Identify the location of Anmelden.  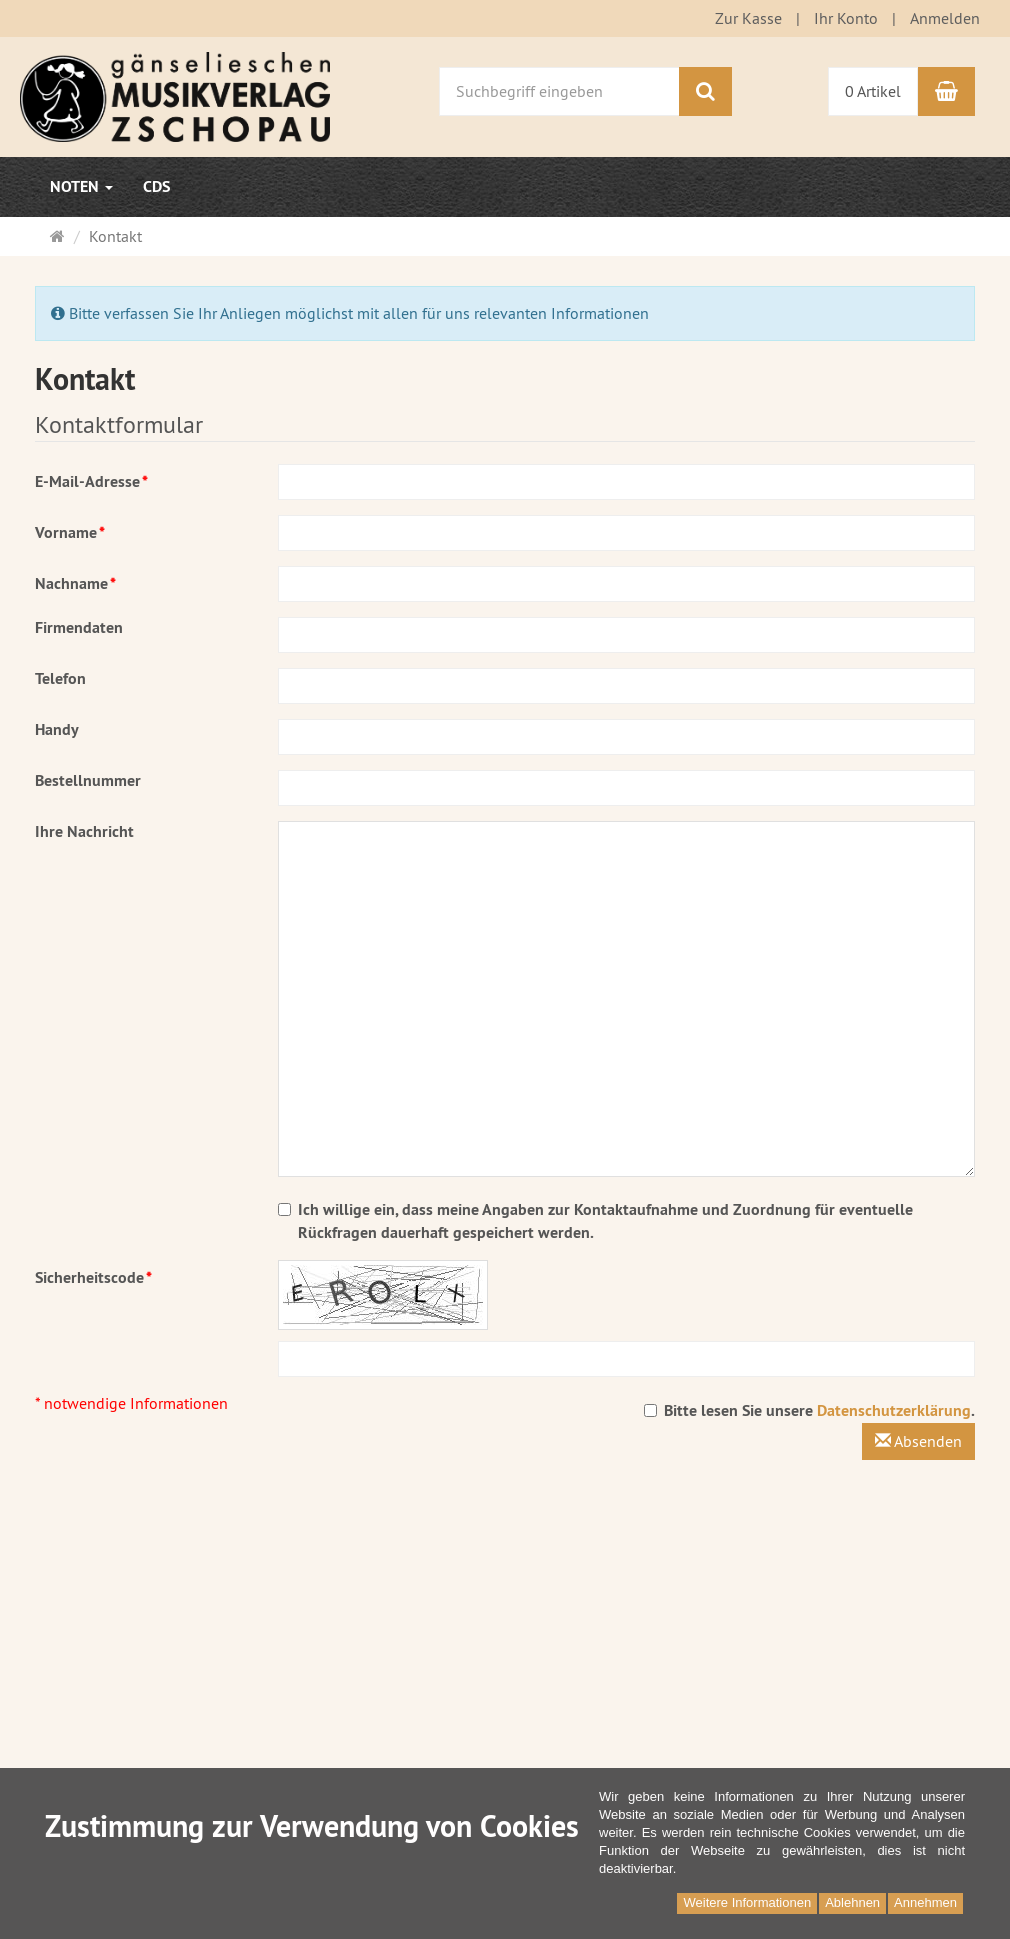
(945, 18).